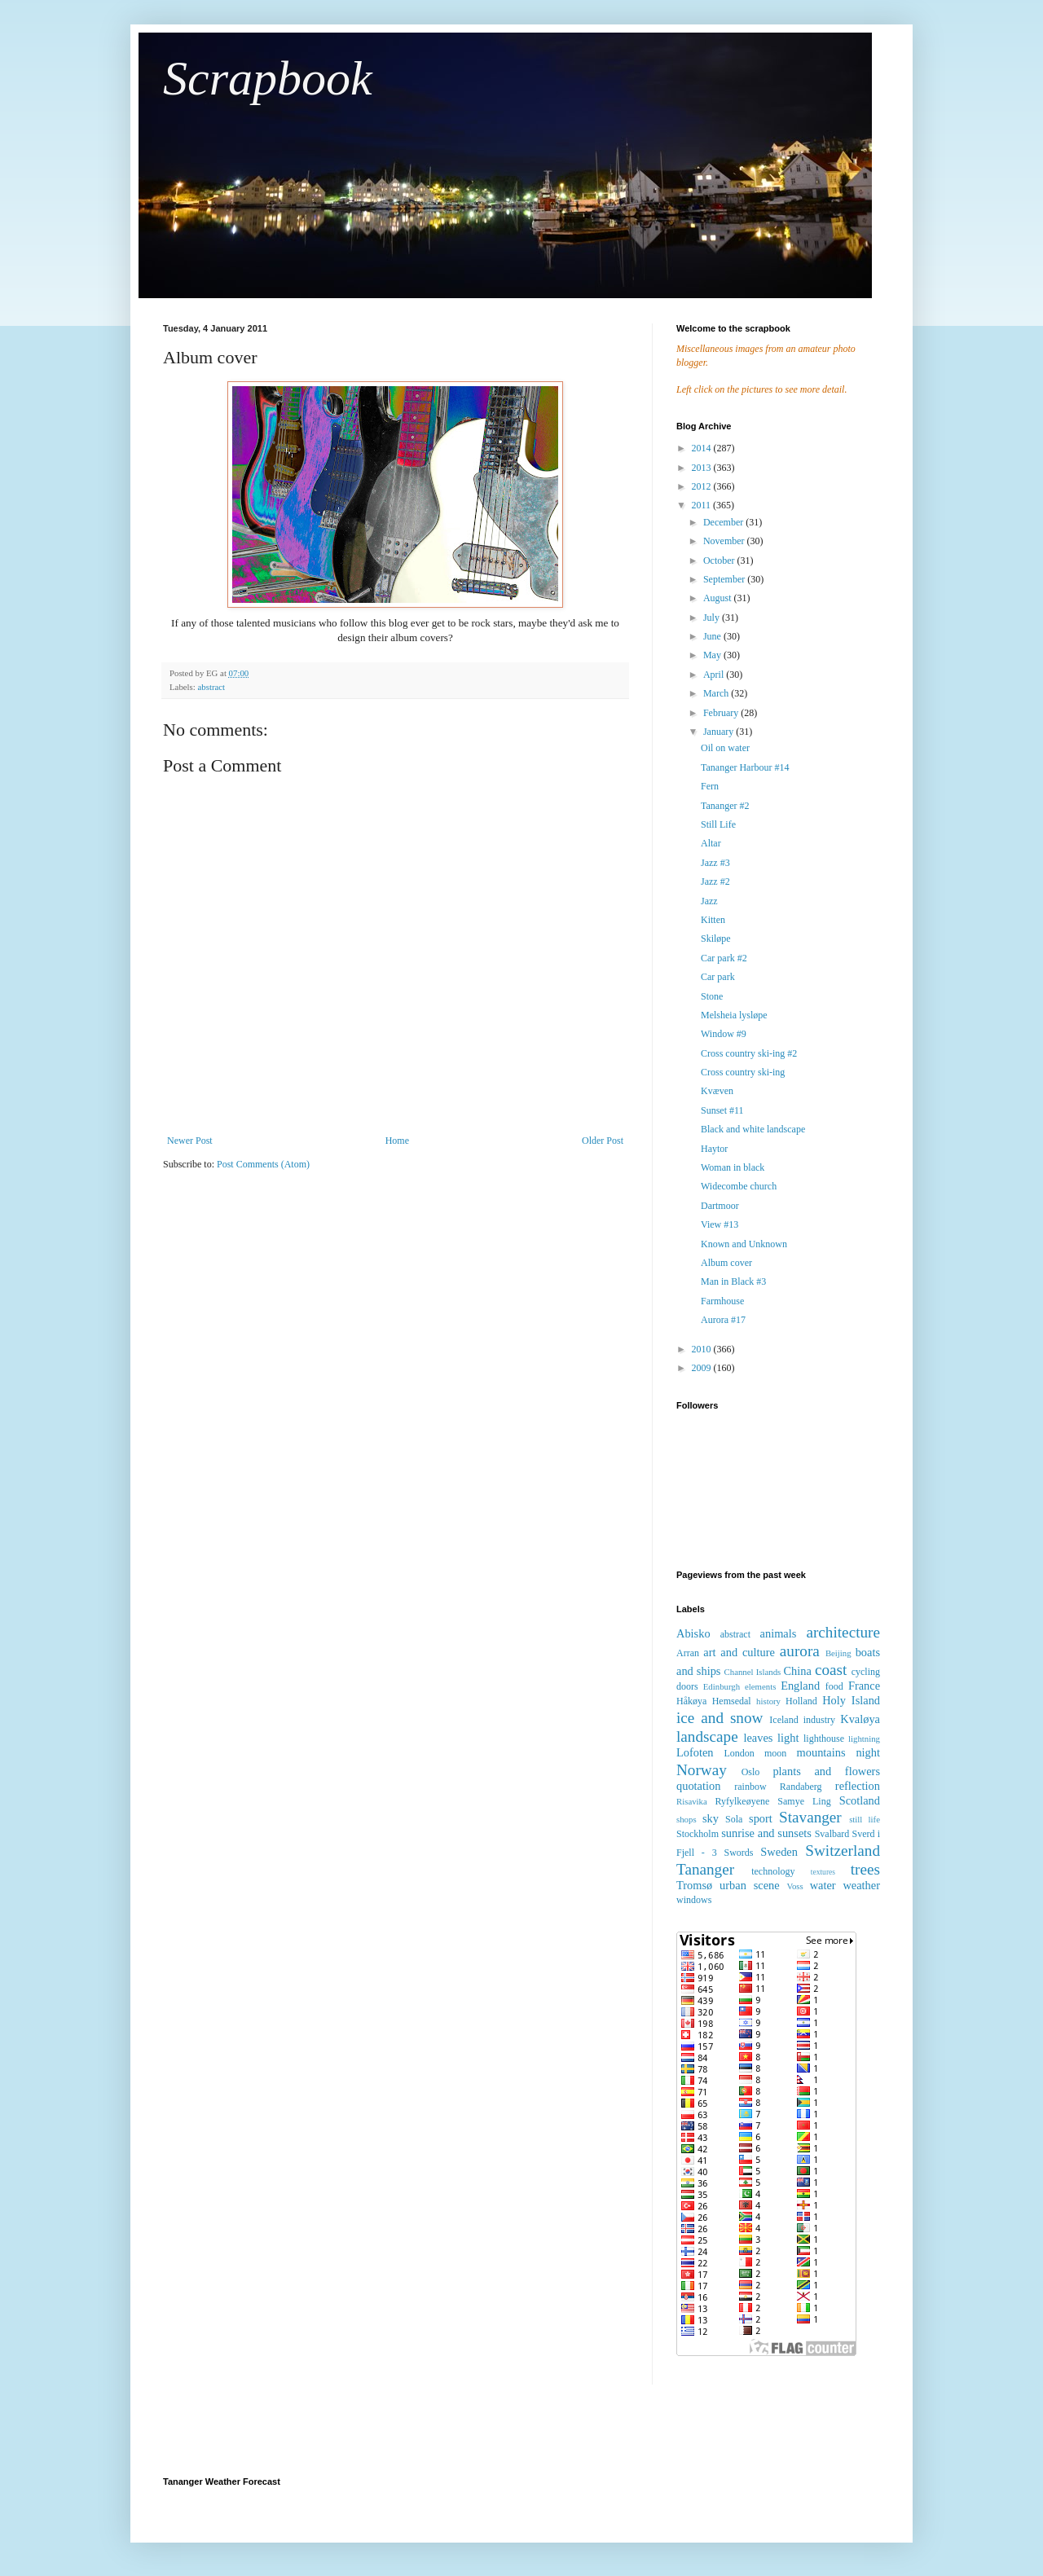 This screenshot has height=2576, width=1043. What do you see at coordinates (797, 1670) in the screenshot?
I see `China` at bounding box center [797, 1670].